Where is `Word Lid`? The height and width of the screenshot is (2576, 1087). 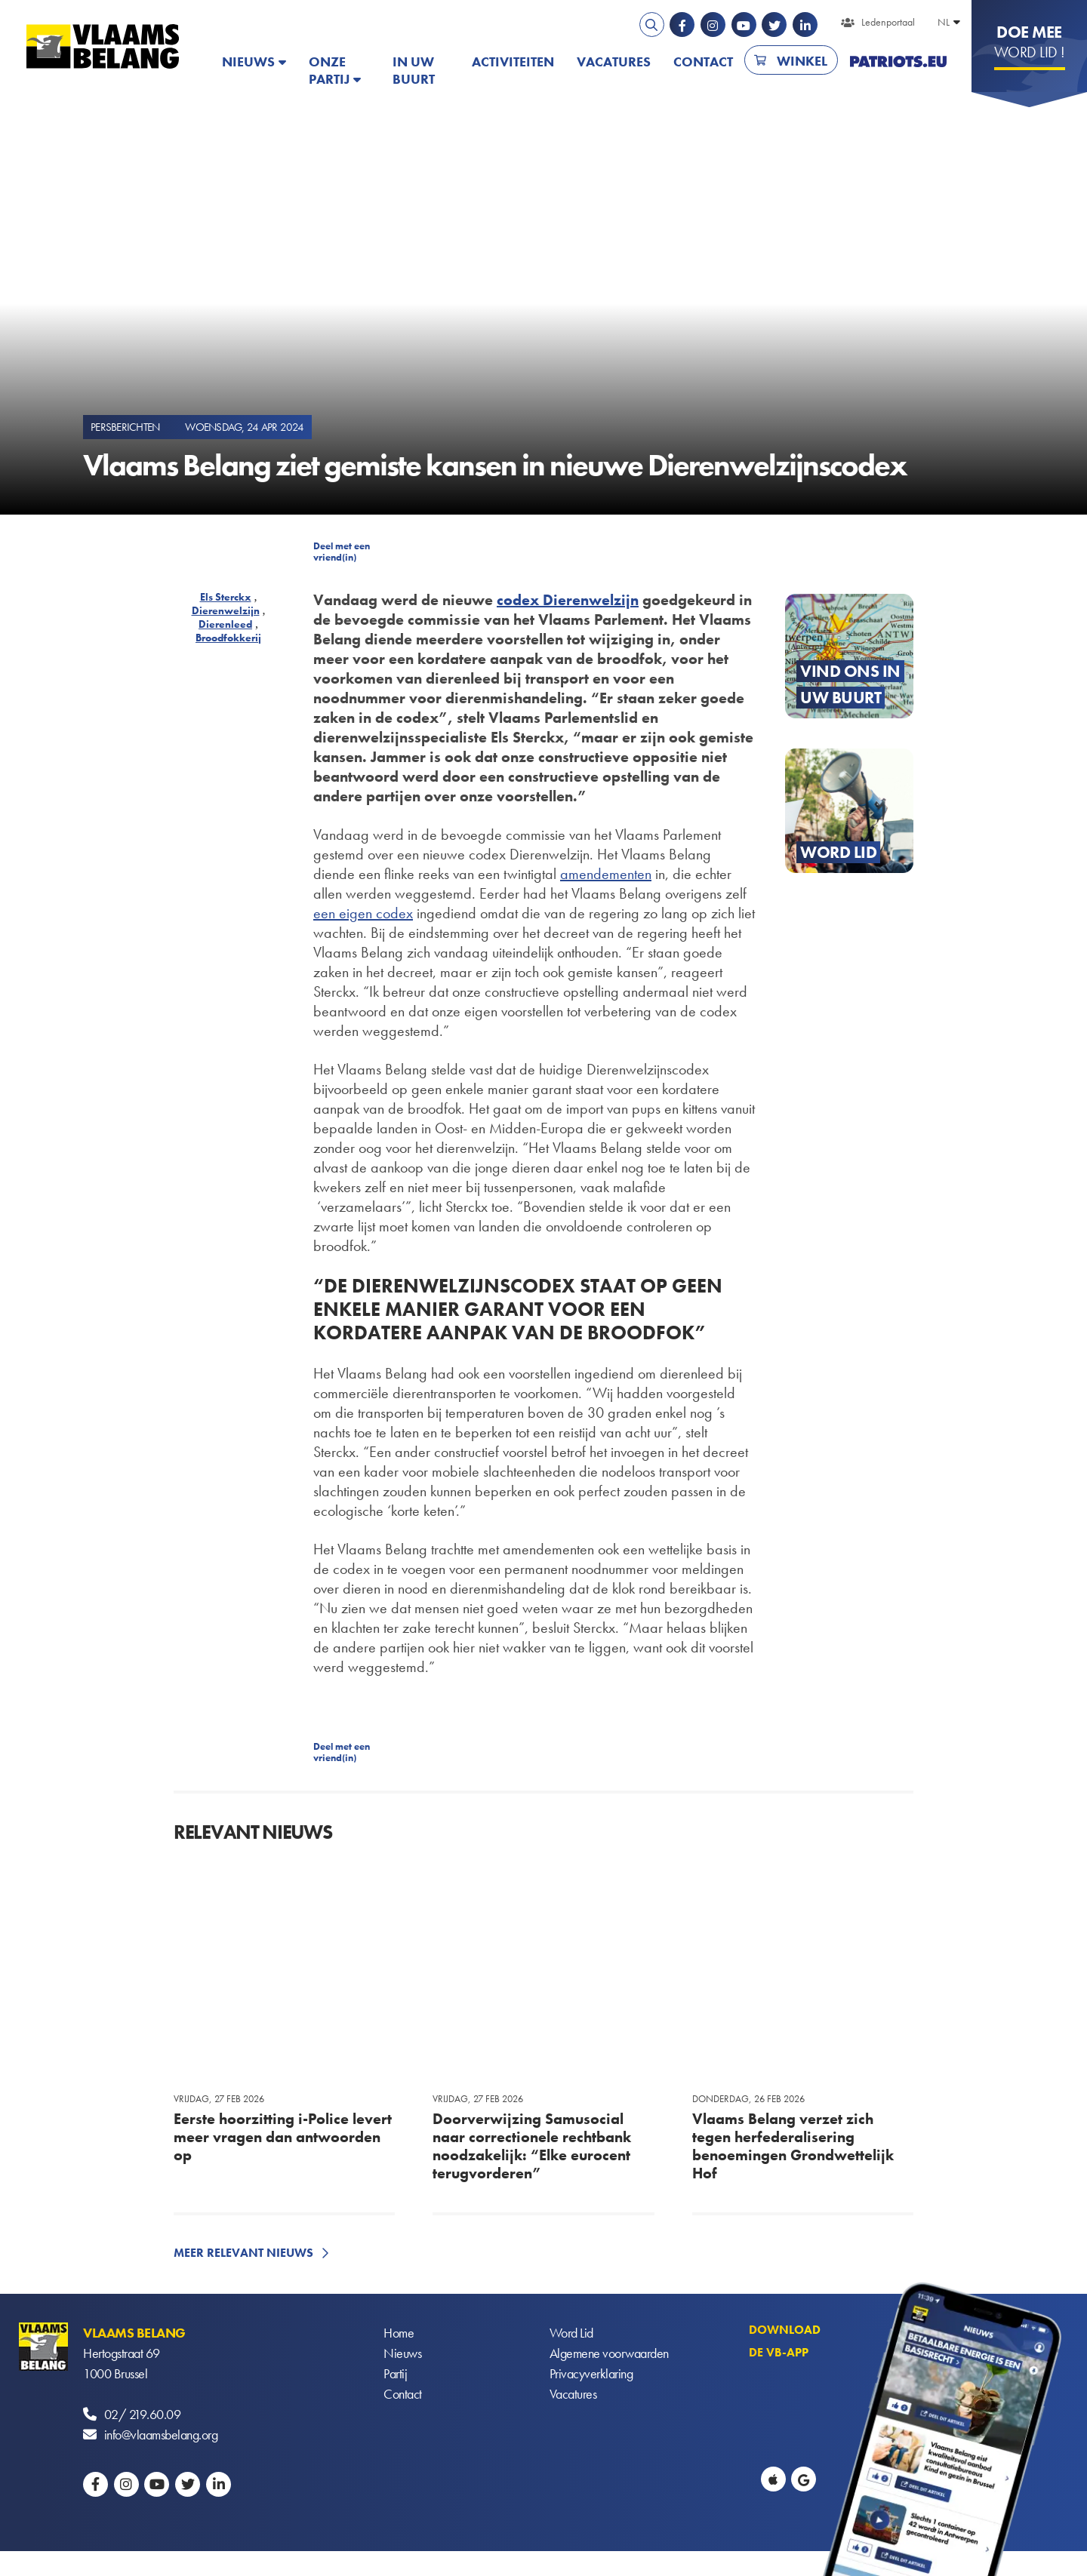 Word Lid is located at coordinates (571, 2332).